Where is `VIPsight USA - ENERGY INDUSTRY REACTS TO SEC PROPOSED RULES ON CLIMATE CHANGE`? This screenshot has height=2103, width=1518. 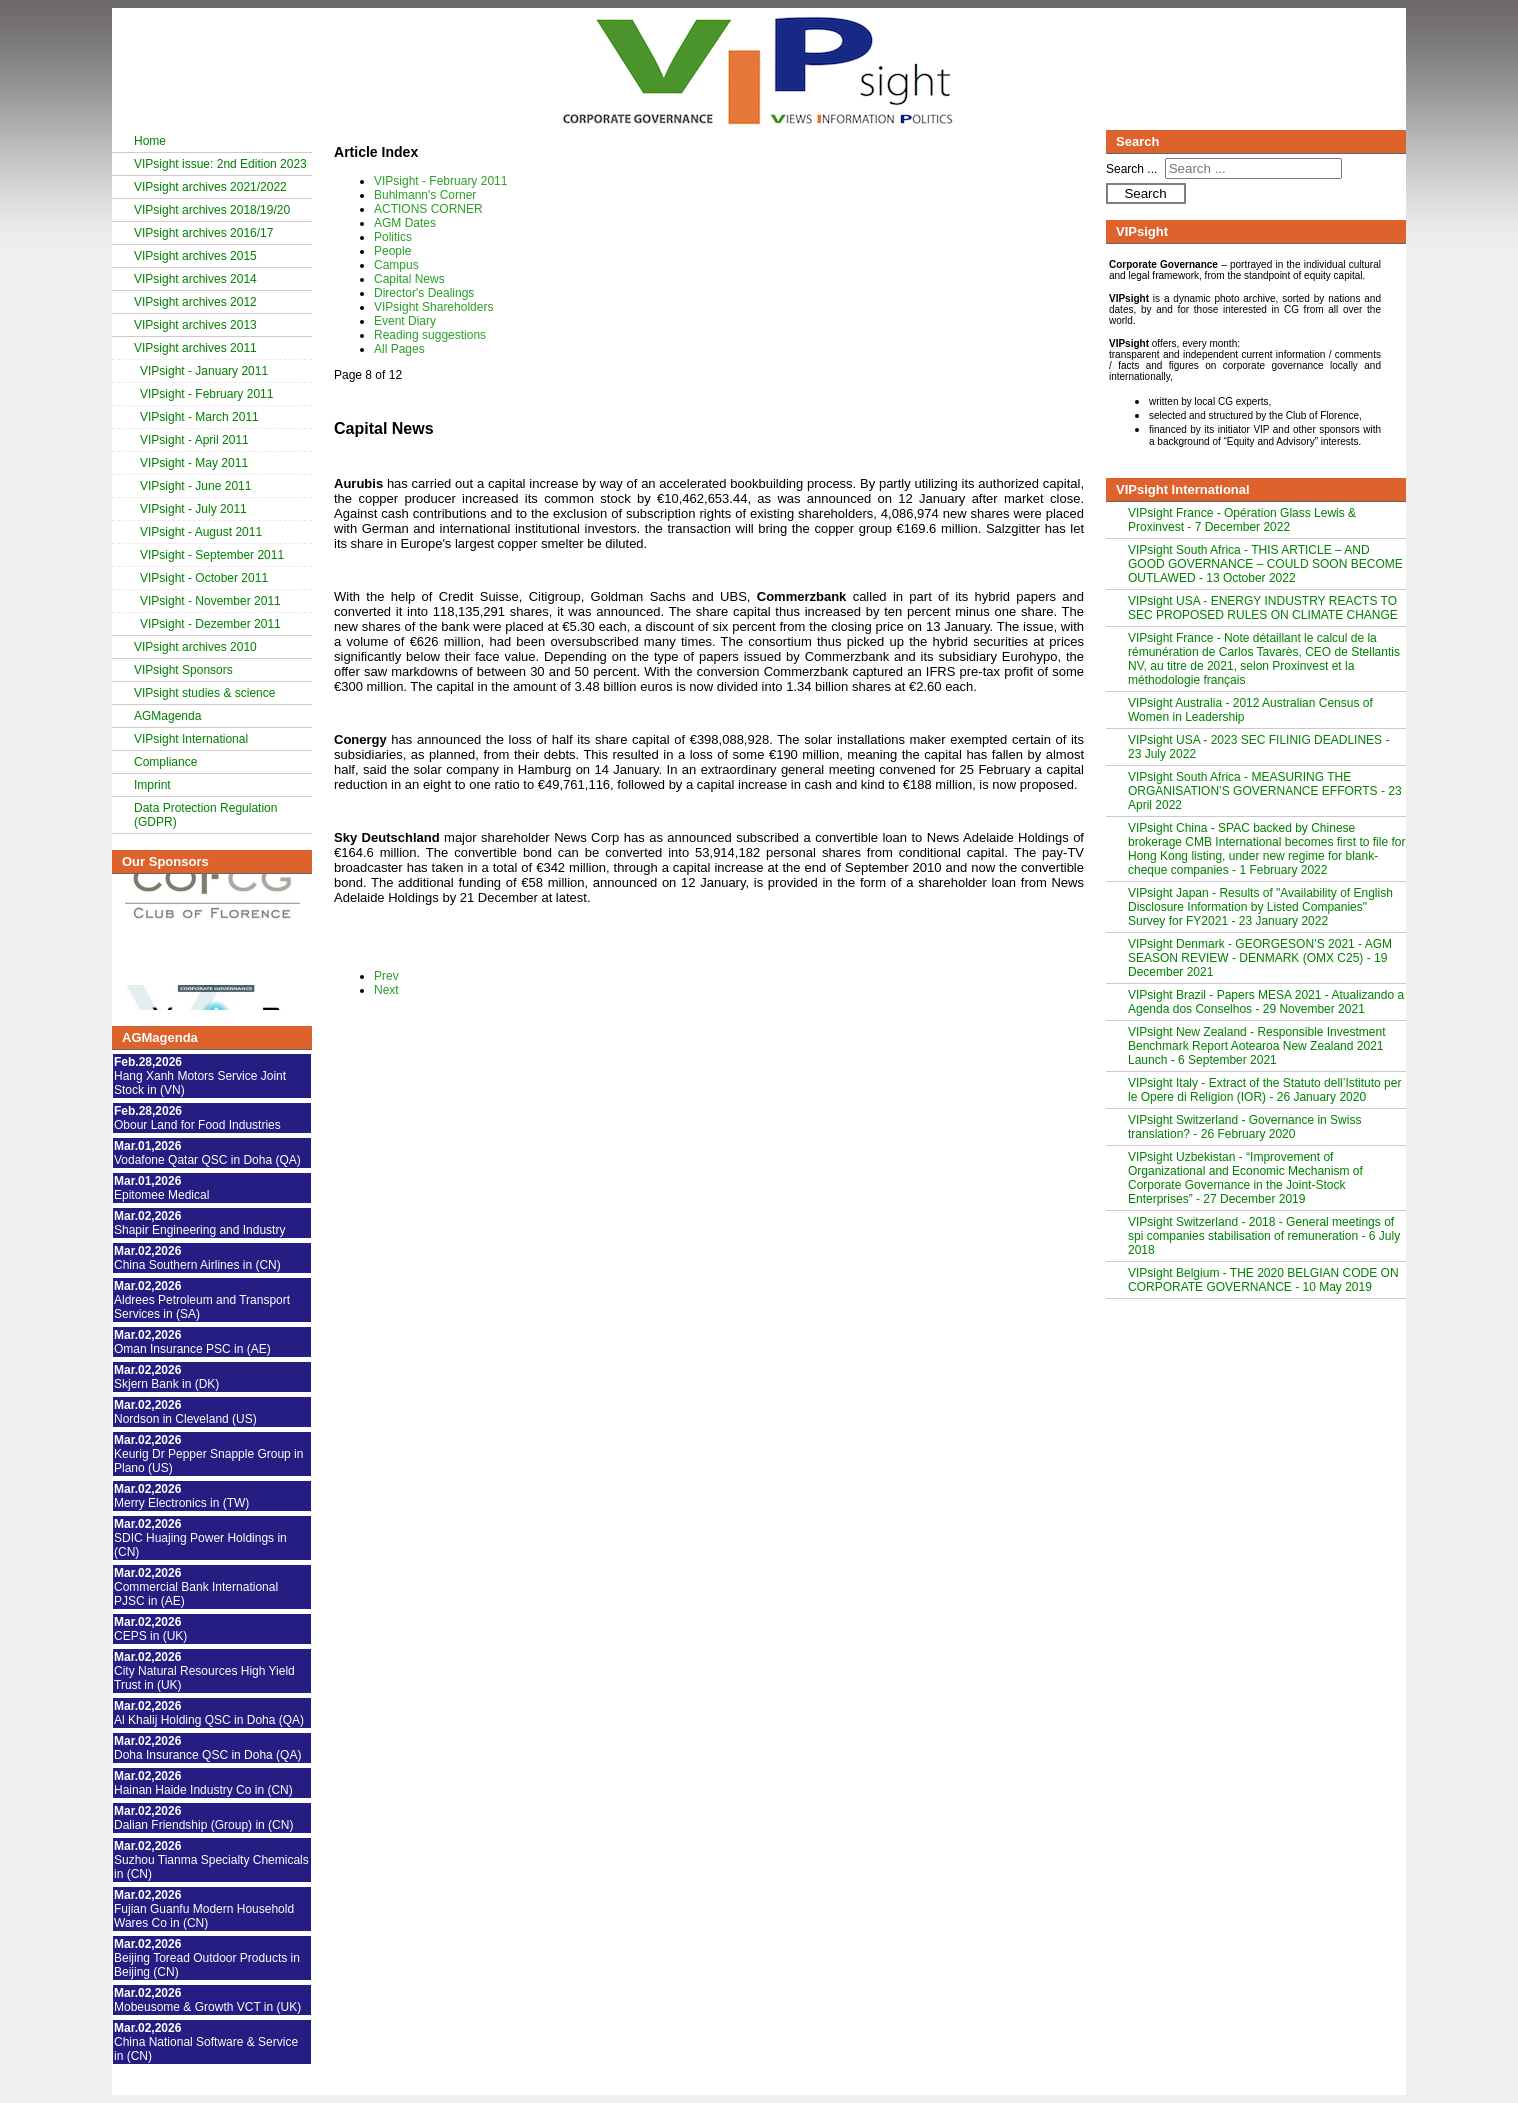
VIPsight USA - ENERGY INDUSTRY REACTS TO SEC PROPOSED RULES ON CLIMATE CHANGE is located at coordinates (1263, 608).